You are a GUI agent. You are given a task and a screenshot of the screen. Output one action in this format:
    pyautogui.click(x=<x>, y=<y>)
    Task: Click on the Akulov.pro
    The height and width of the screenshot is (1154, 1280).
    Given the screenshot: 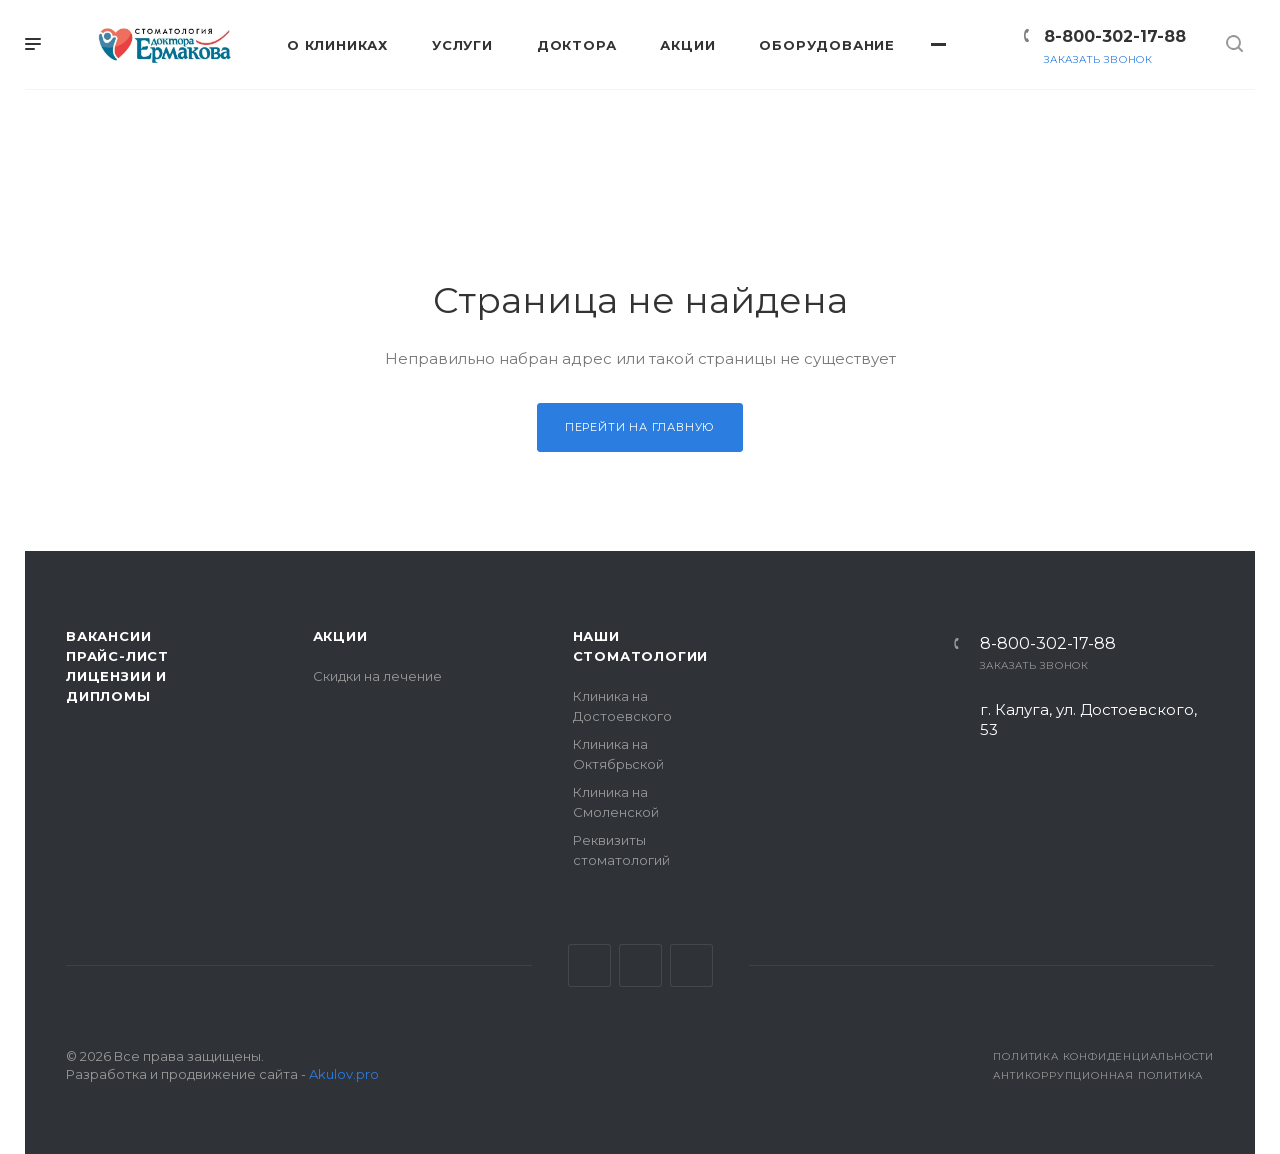 What is the action you would take?
    pyautogui.click(x=344, y=1074)
    